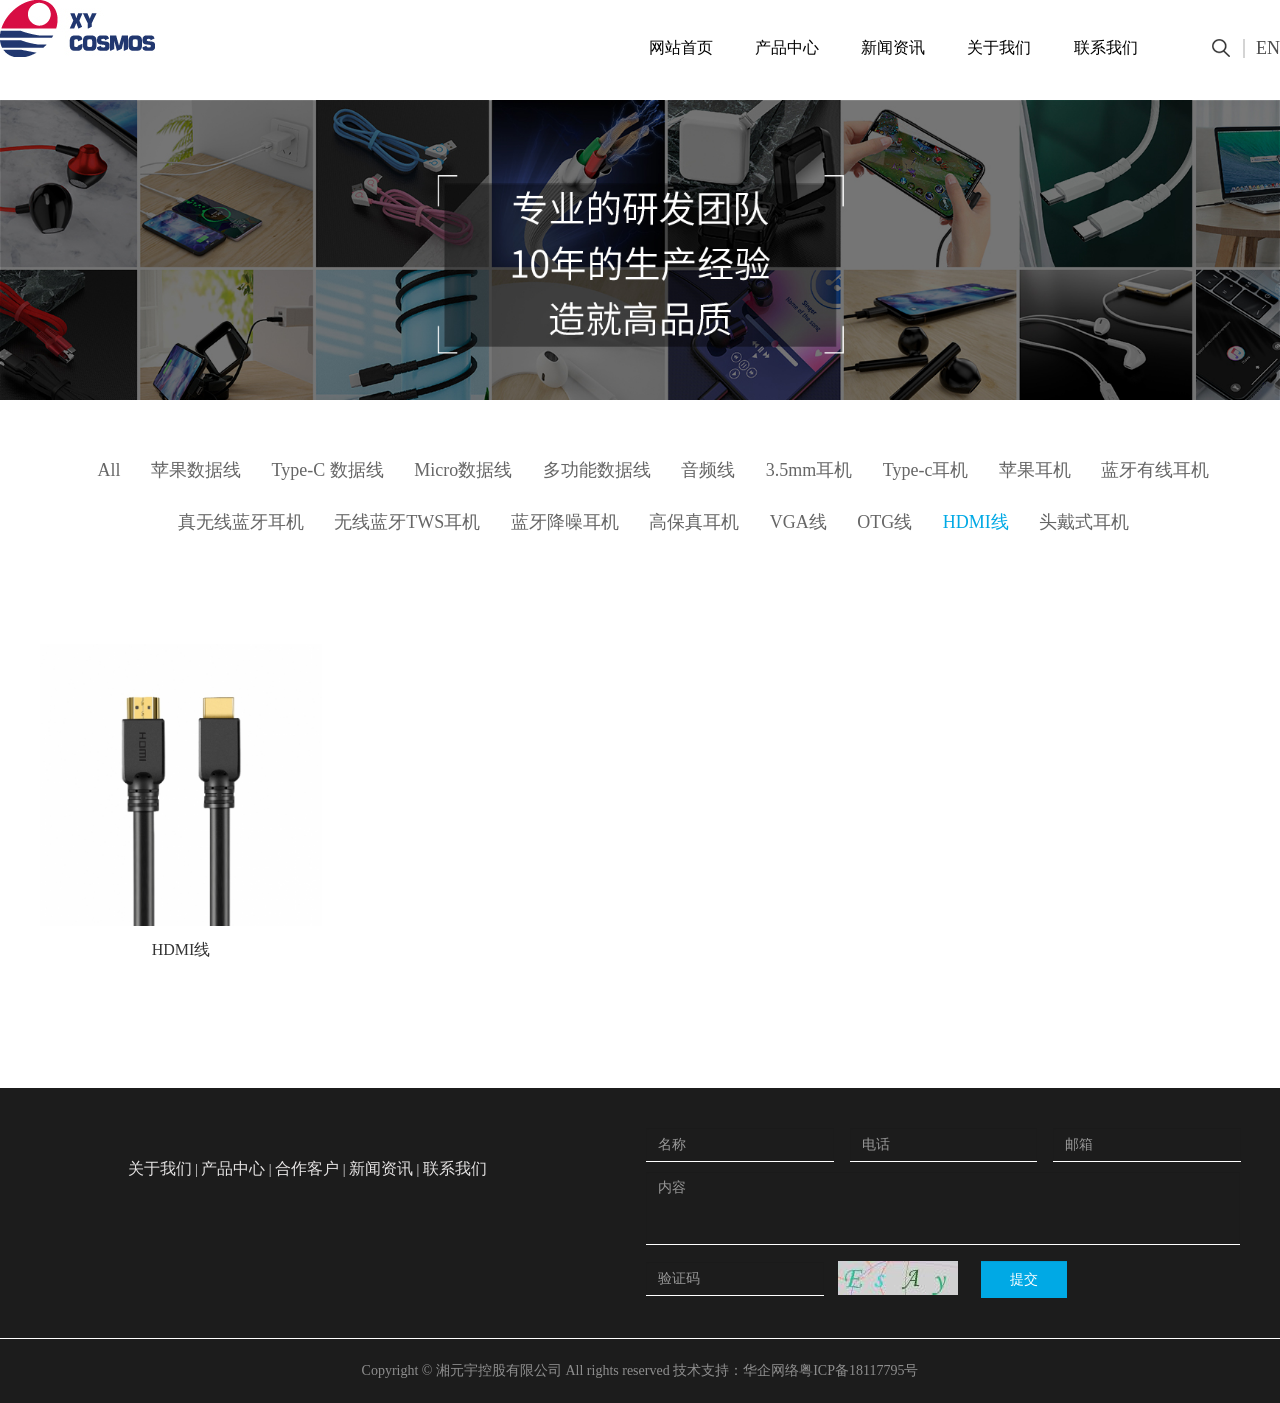 This screenshot has height=1403, width=1280. Describe the element at coordinates (681, 47) in the screenshot. I see `网站首页` at that location.